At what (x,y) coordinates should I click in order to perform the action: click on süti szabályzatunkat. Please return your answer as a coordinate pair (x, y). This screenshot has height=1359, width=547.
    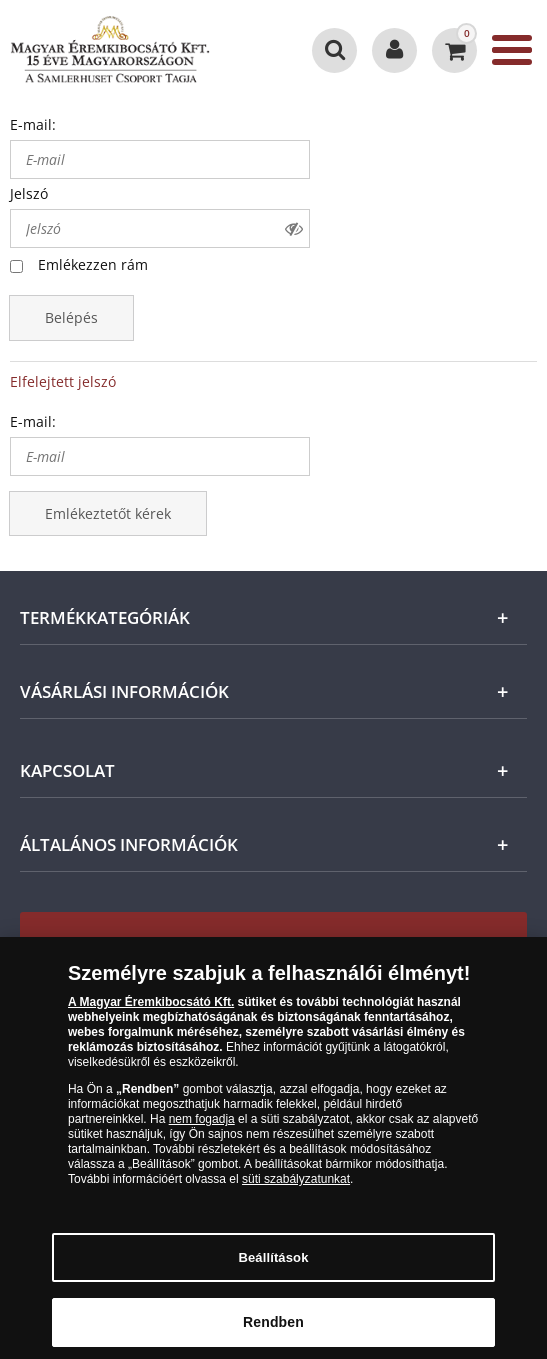
    Looking at the image, I should click on (296, 1187).